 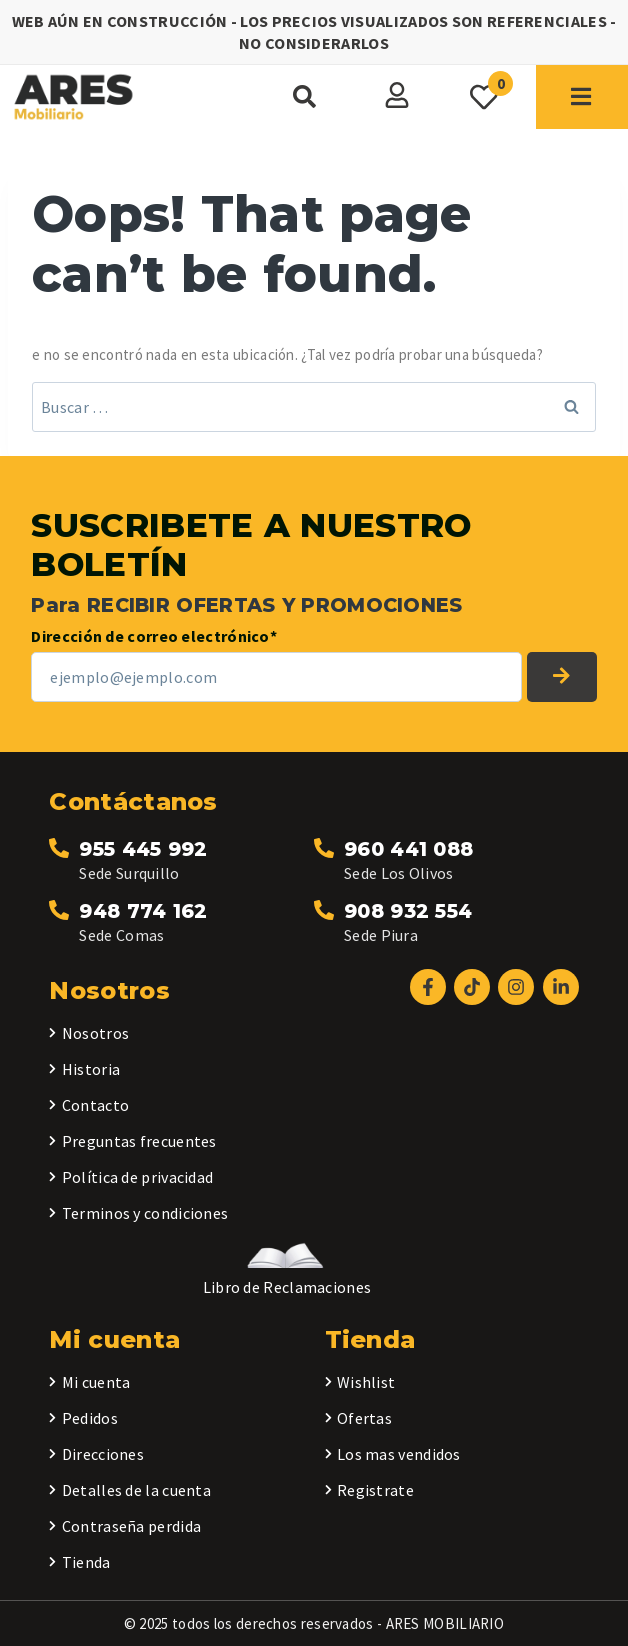 I want to click on Registrate, so click(x=375, y=1490).